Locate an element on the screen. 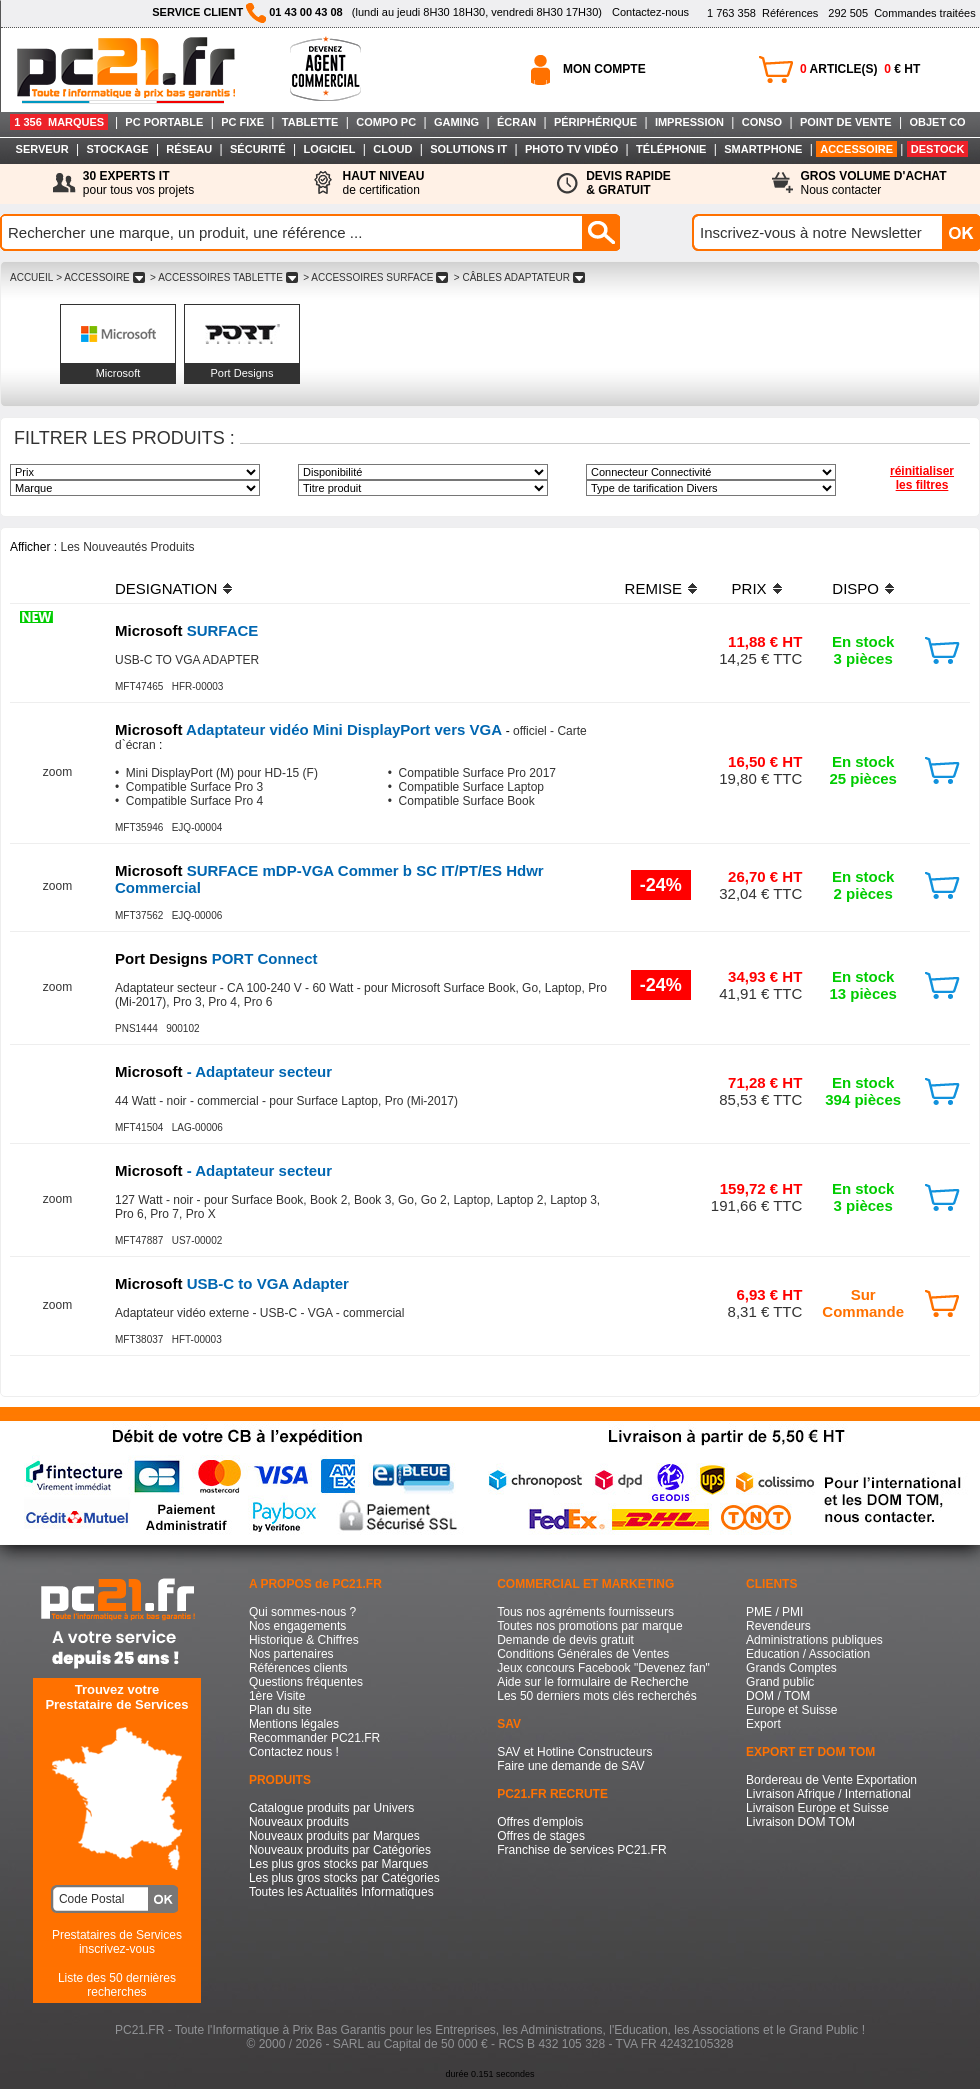 The image size is (980, 2089). Les 50 derniers mots clés recherchés is located at coordinates (596, 1696).